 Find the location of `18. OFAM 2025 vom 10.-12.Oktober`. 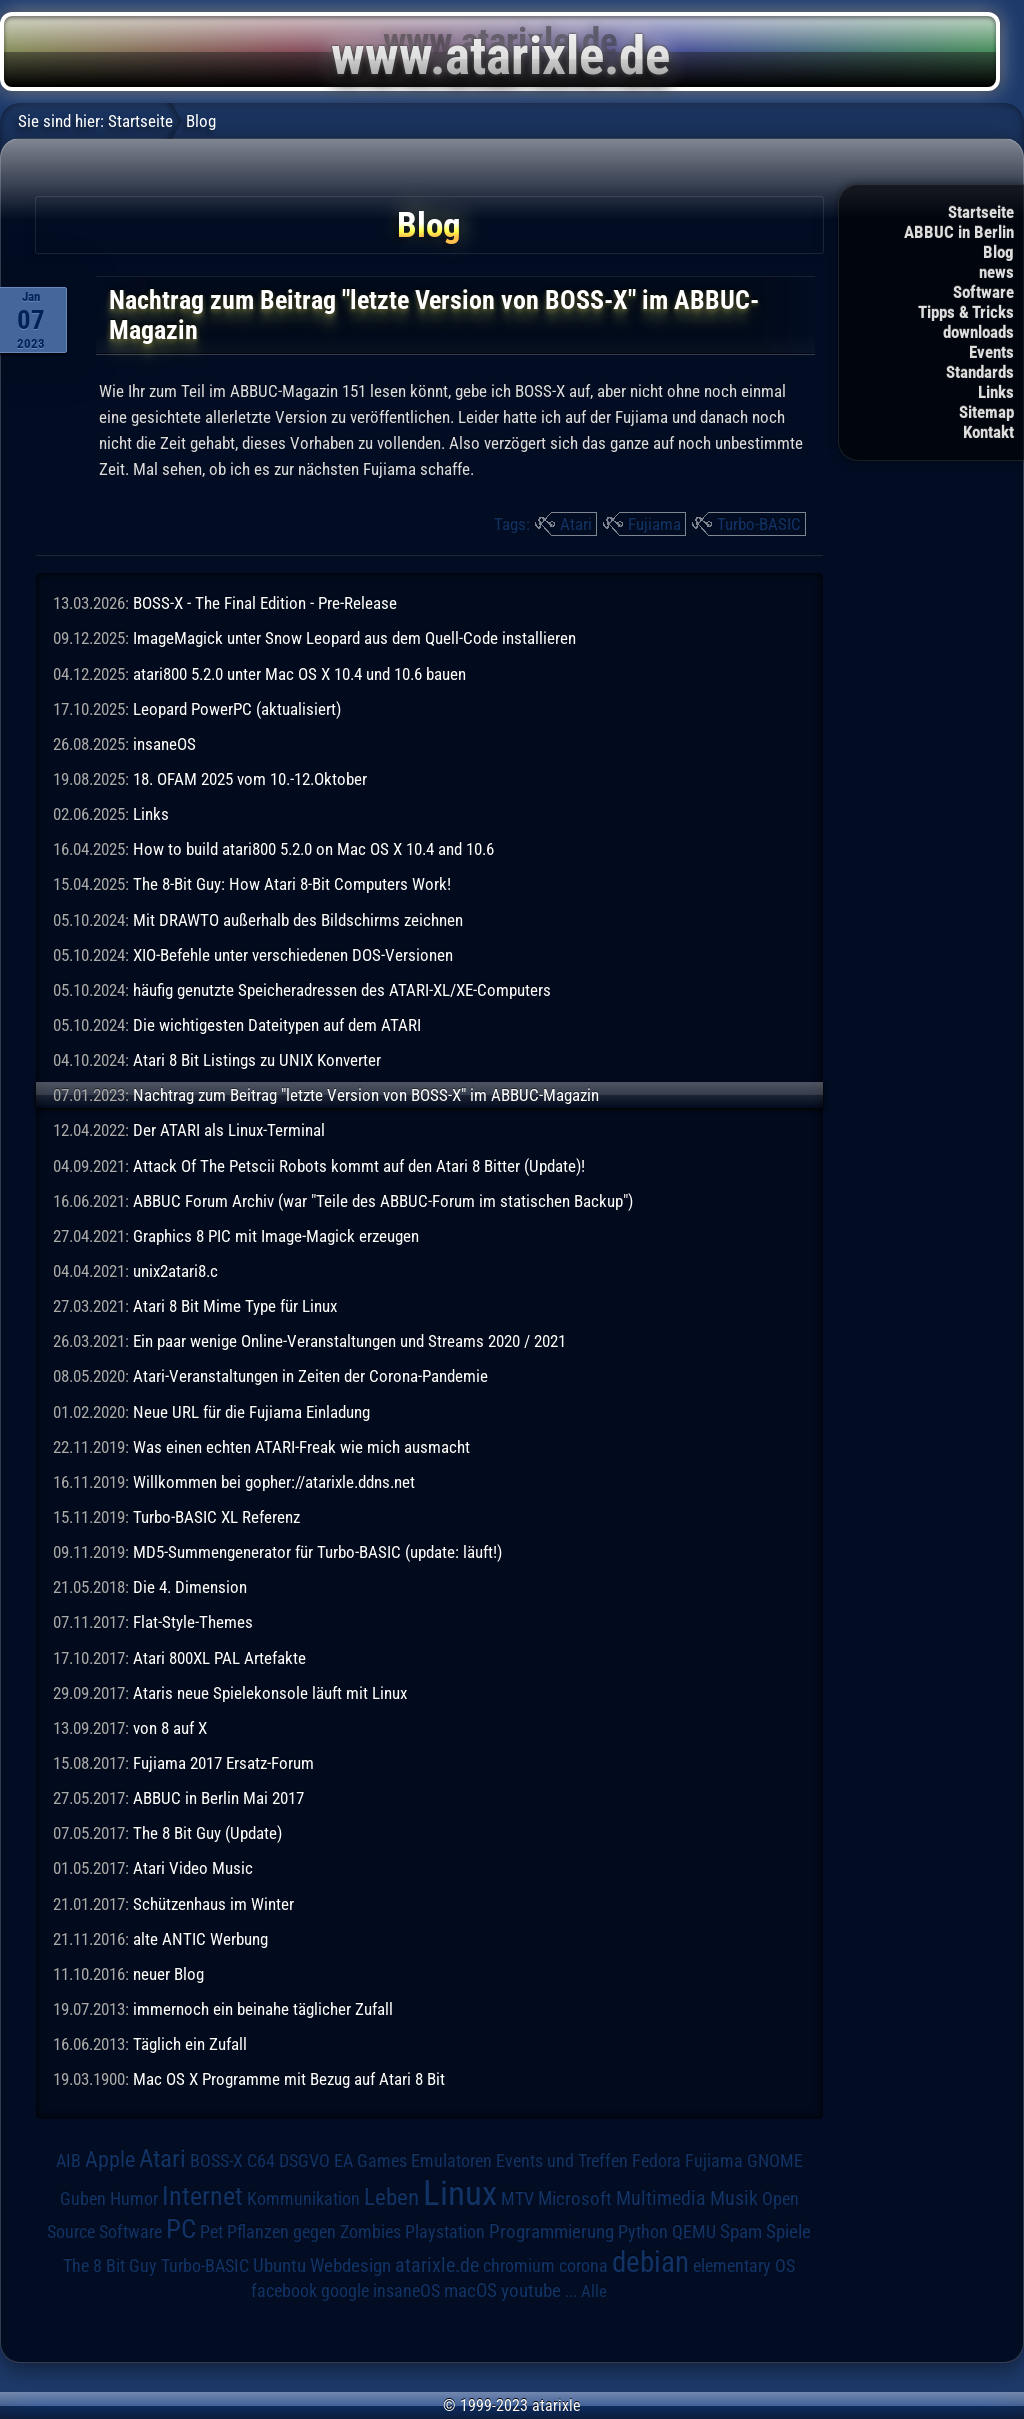

18. OFAM 2025 vom 10.-12.Oktober is located at coordinates (250, 779).